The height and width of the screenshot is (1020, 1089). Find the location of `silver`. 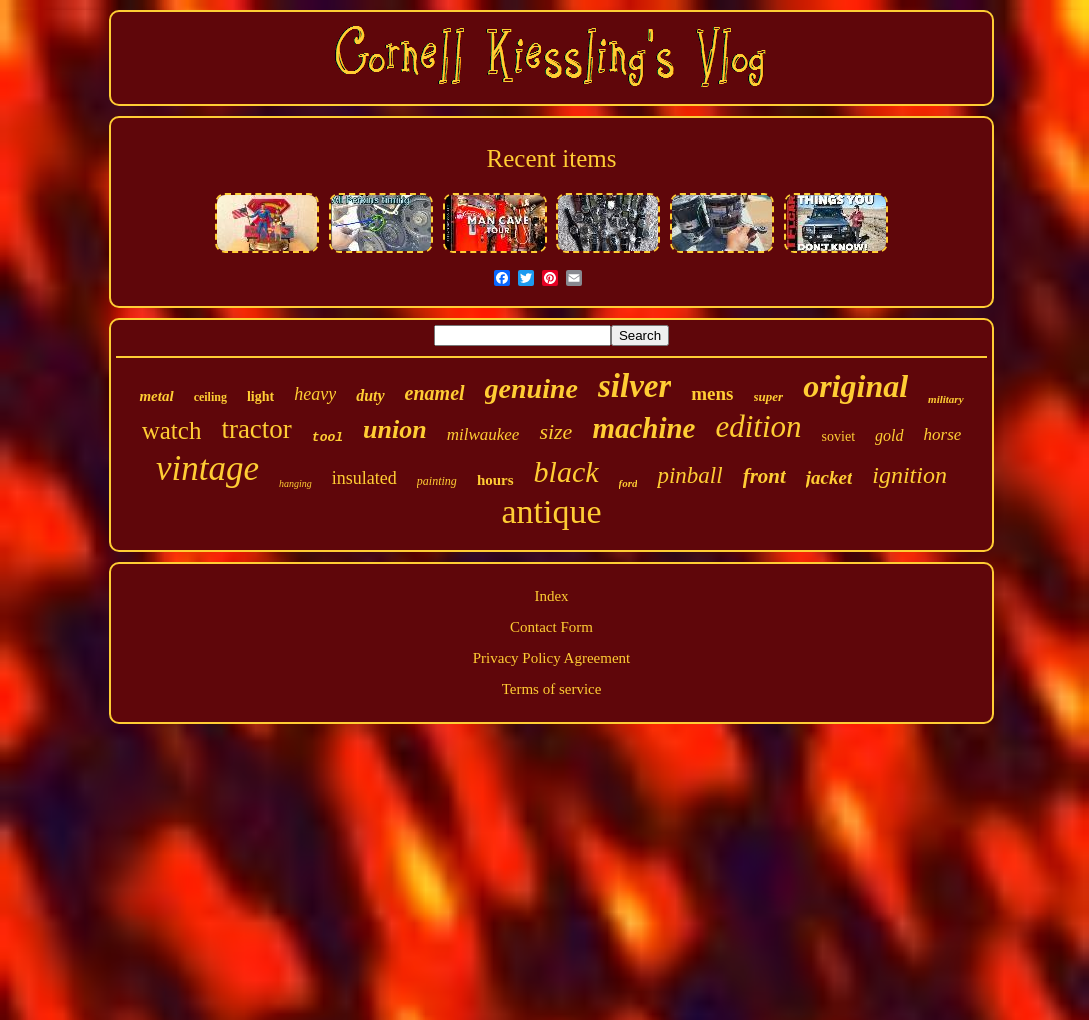

silver is located at coordinates (634, 386).